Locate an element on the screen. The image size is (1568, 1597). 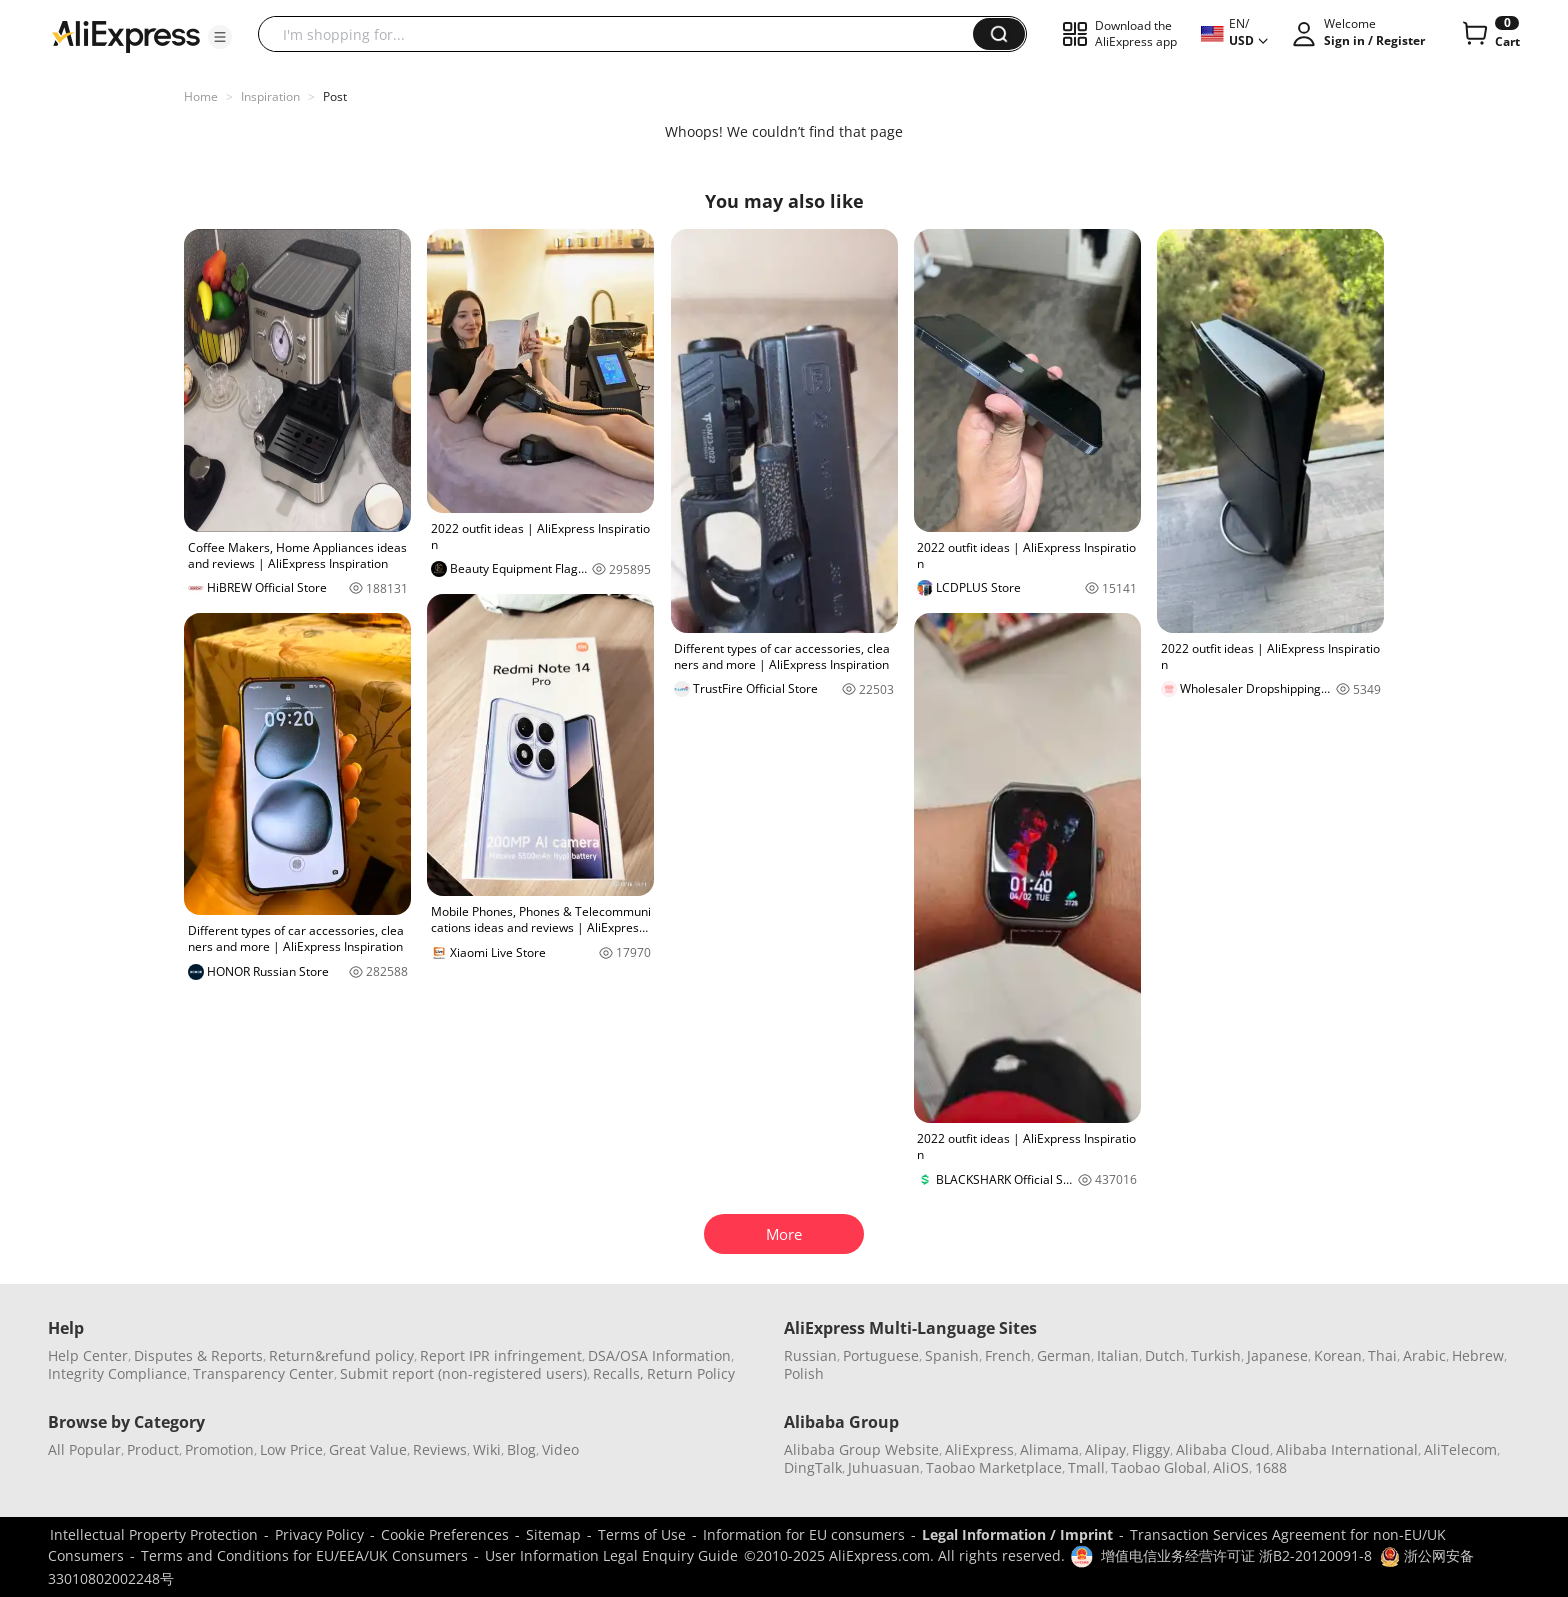
Help Center is located at coordinates (88, 1355).